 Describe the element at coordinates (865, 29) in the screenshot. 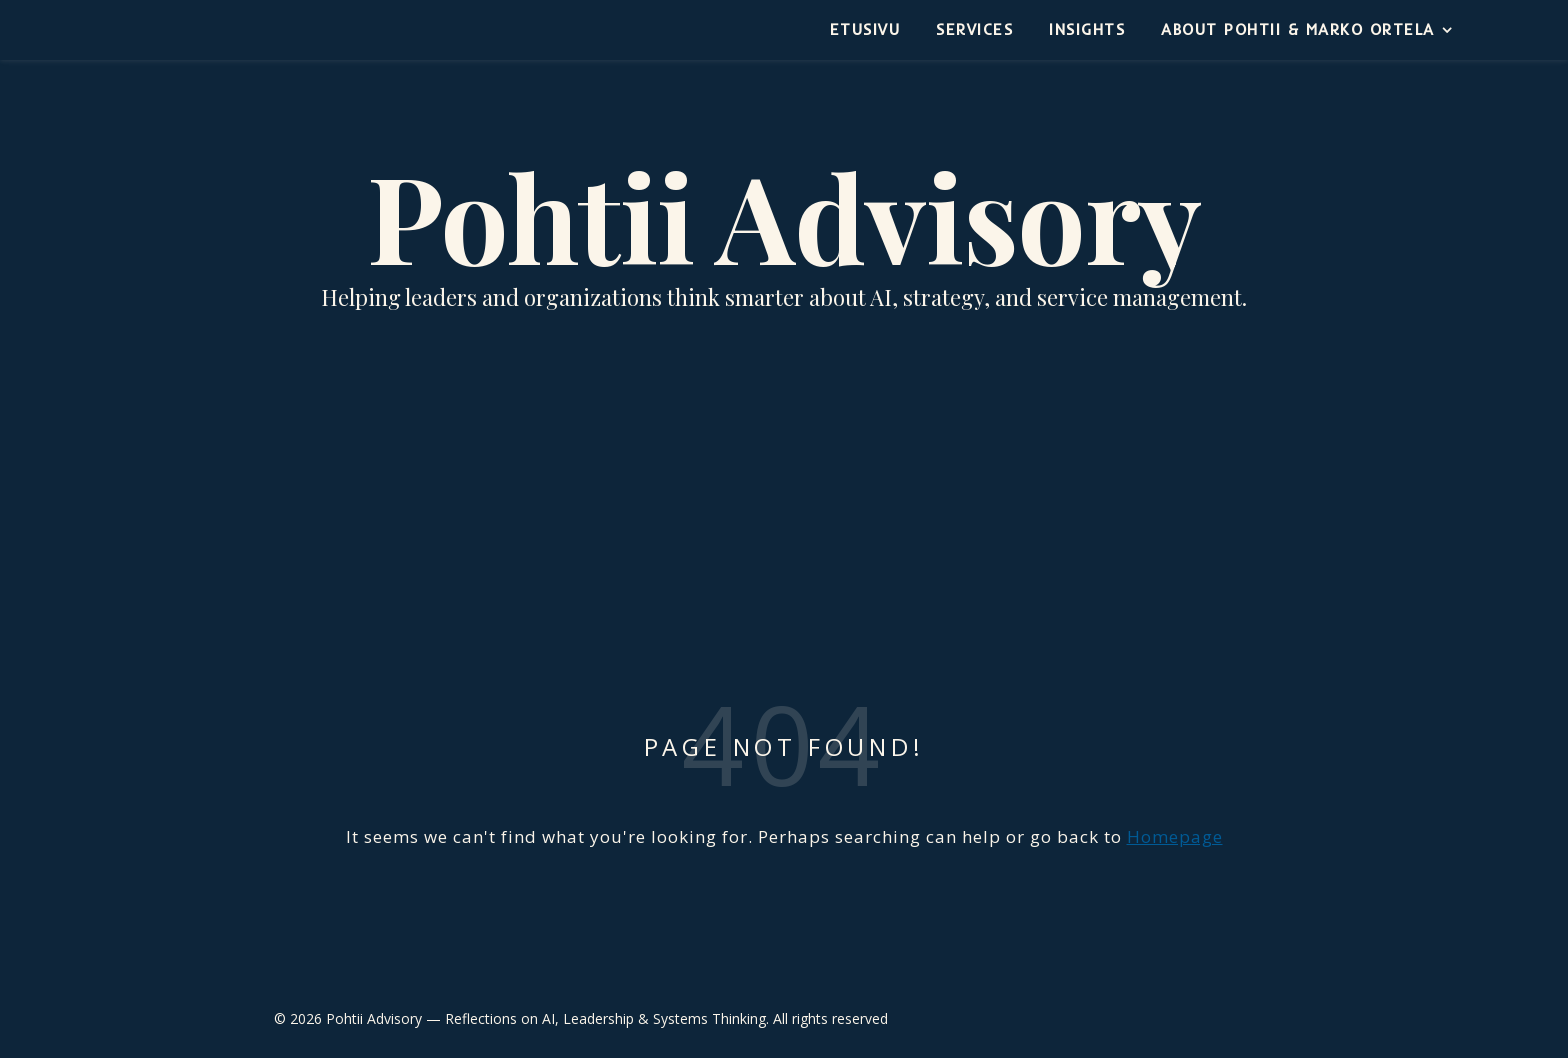

I see `Etusivu` at that location.